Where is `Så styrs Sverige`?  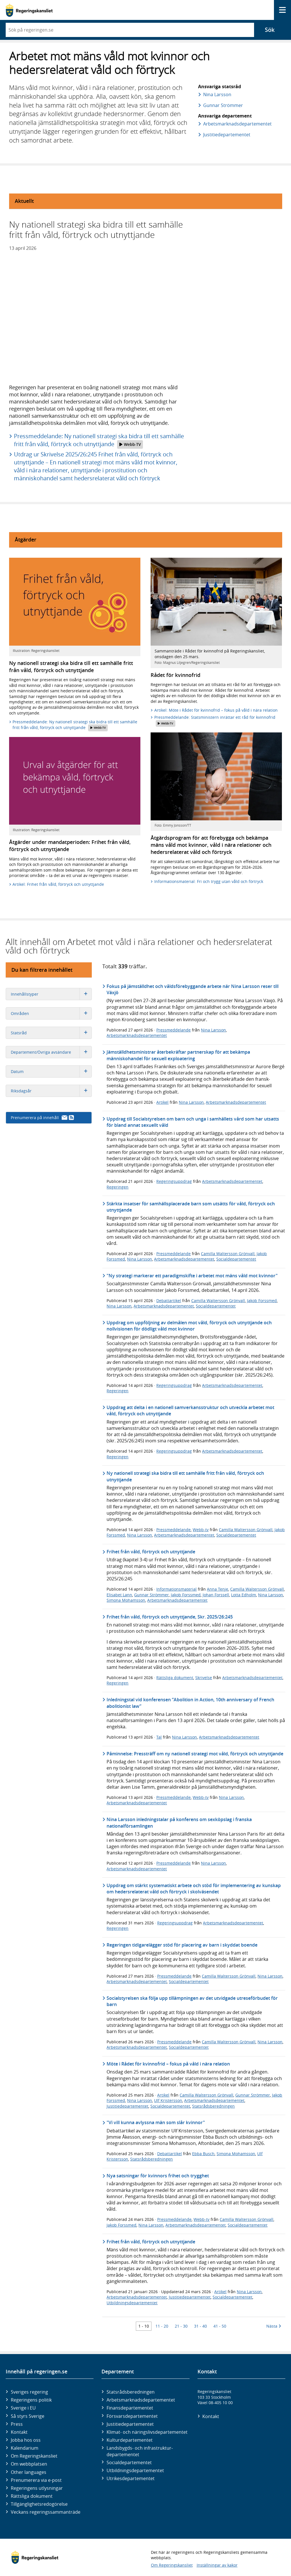
Så styrs Sverige is located at coordinates (27, 2416).